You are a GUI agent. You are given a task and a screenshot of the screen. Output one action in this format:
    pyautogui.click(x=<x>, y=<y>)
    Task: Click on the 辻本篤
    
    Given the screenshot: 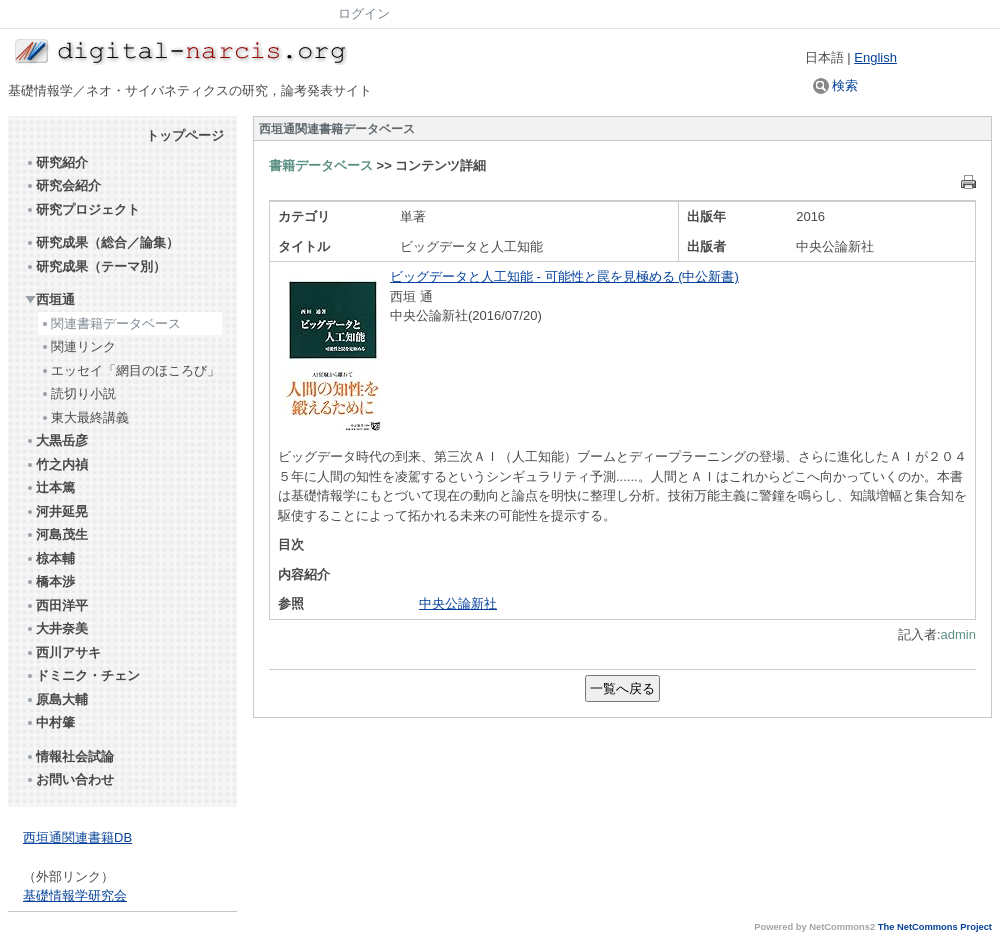 What is the action you would take?
    pyautogui.click(x=50, y=487)
    